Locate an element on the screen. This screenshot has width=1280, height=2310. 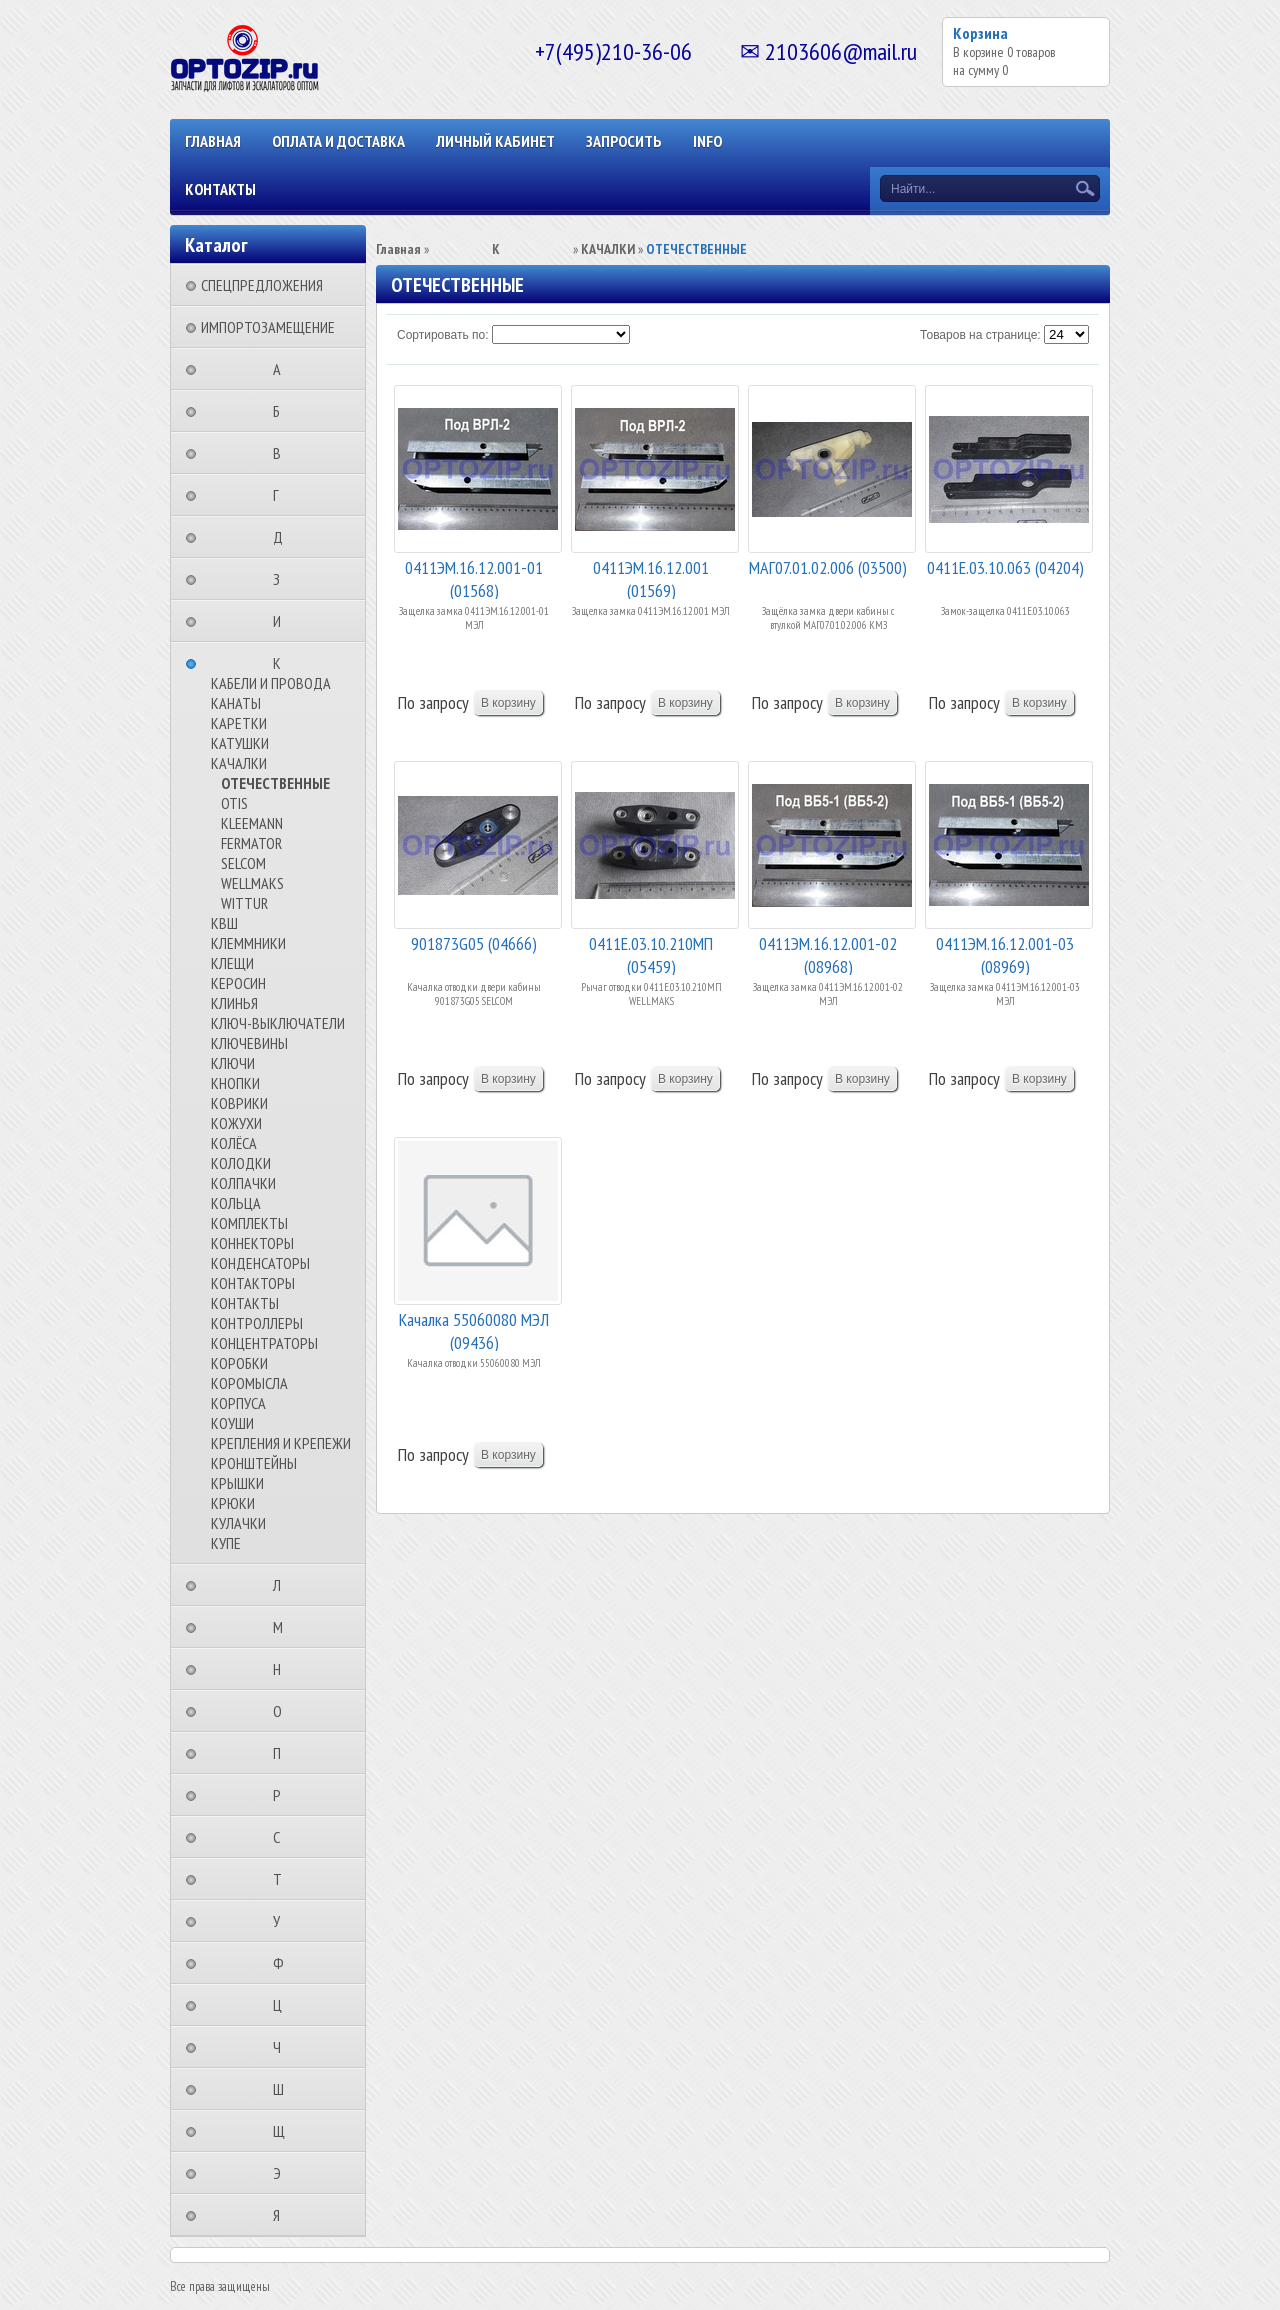
FERMATOR is located at coordinates (251, 843).